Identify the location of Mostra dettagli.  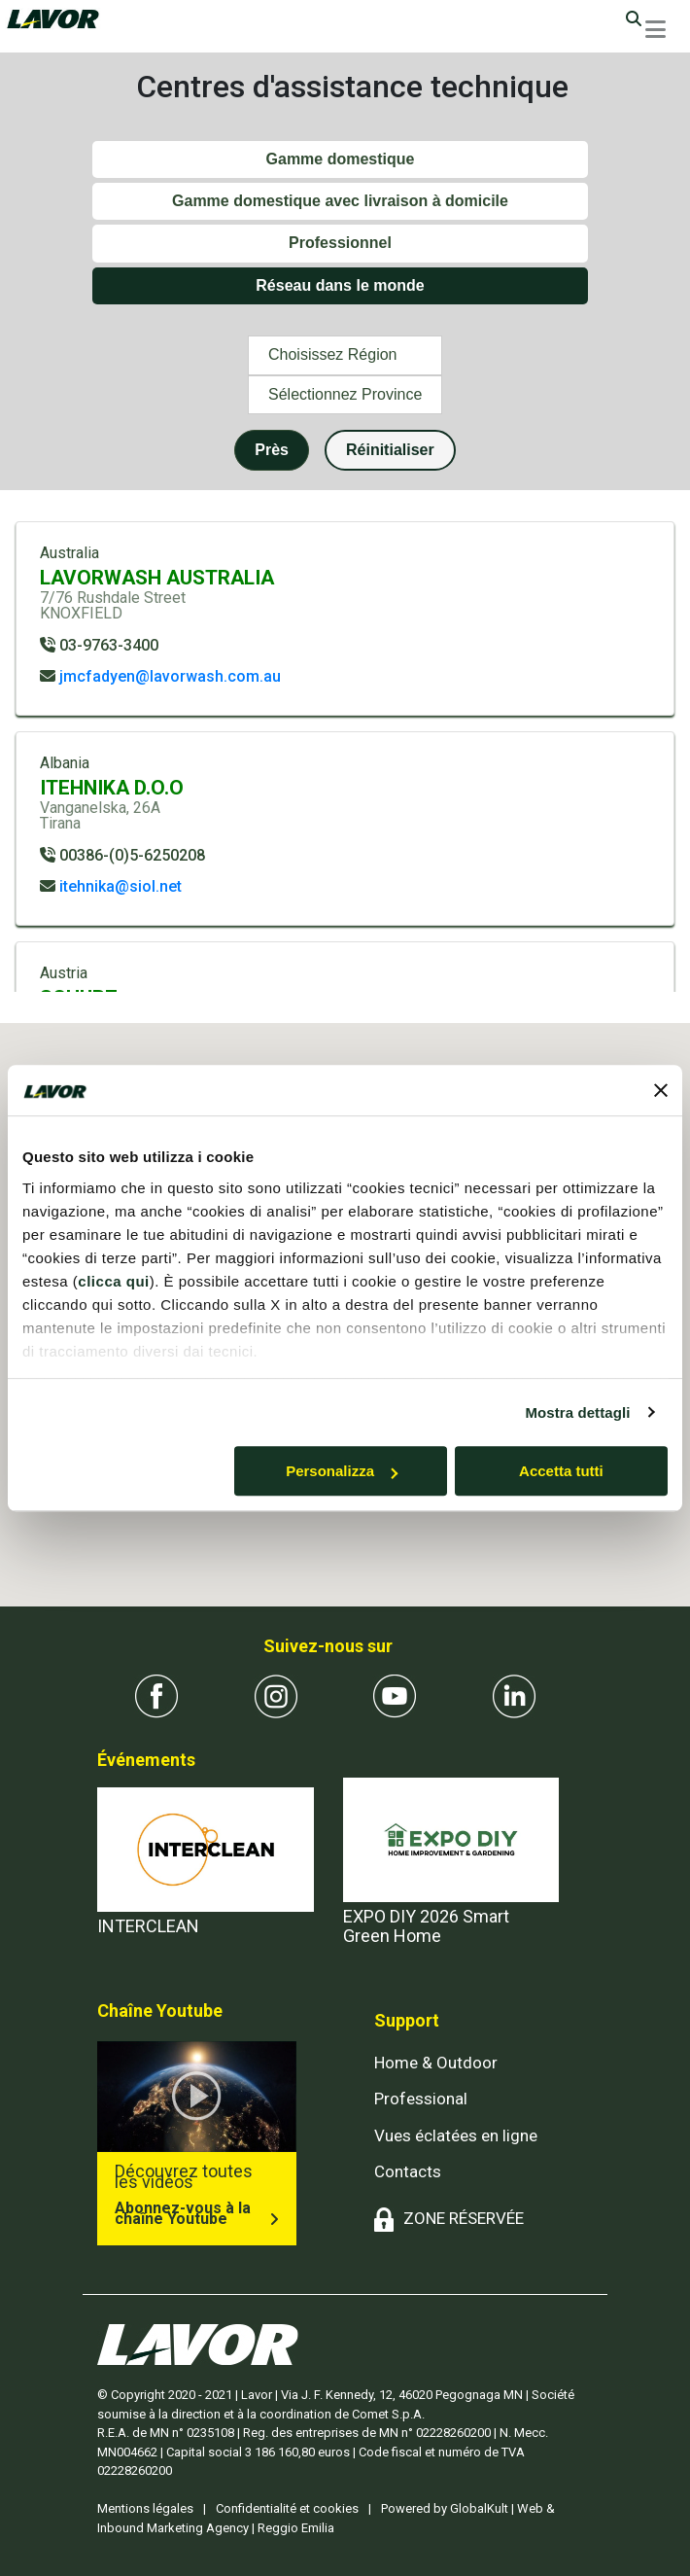
(577, 1412).